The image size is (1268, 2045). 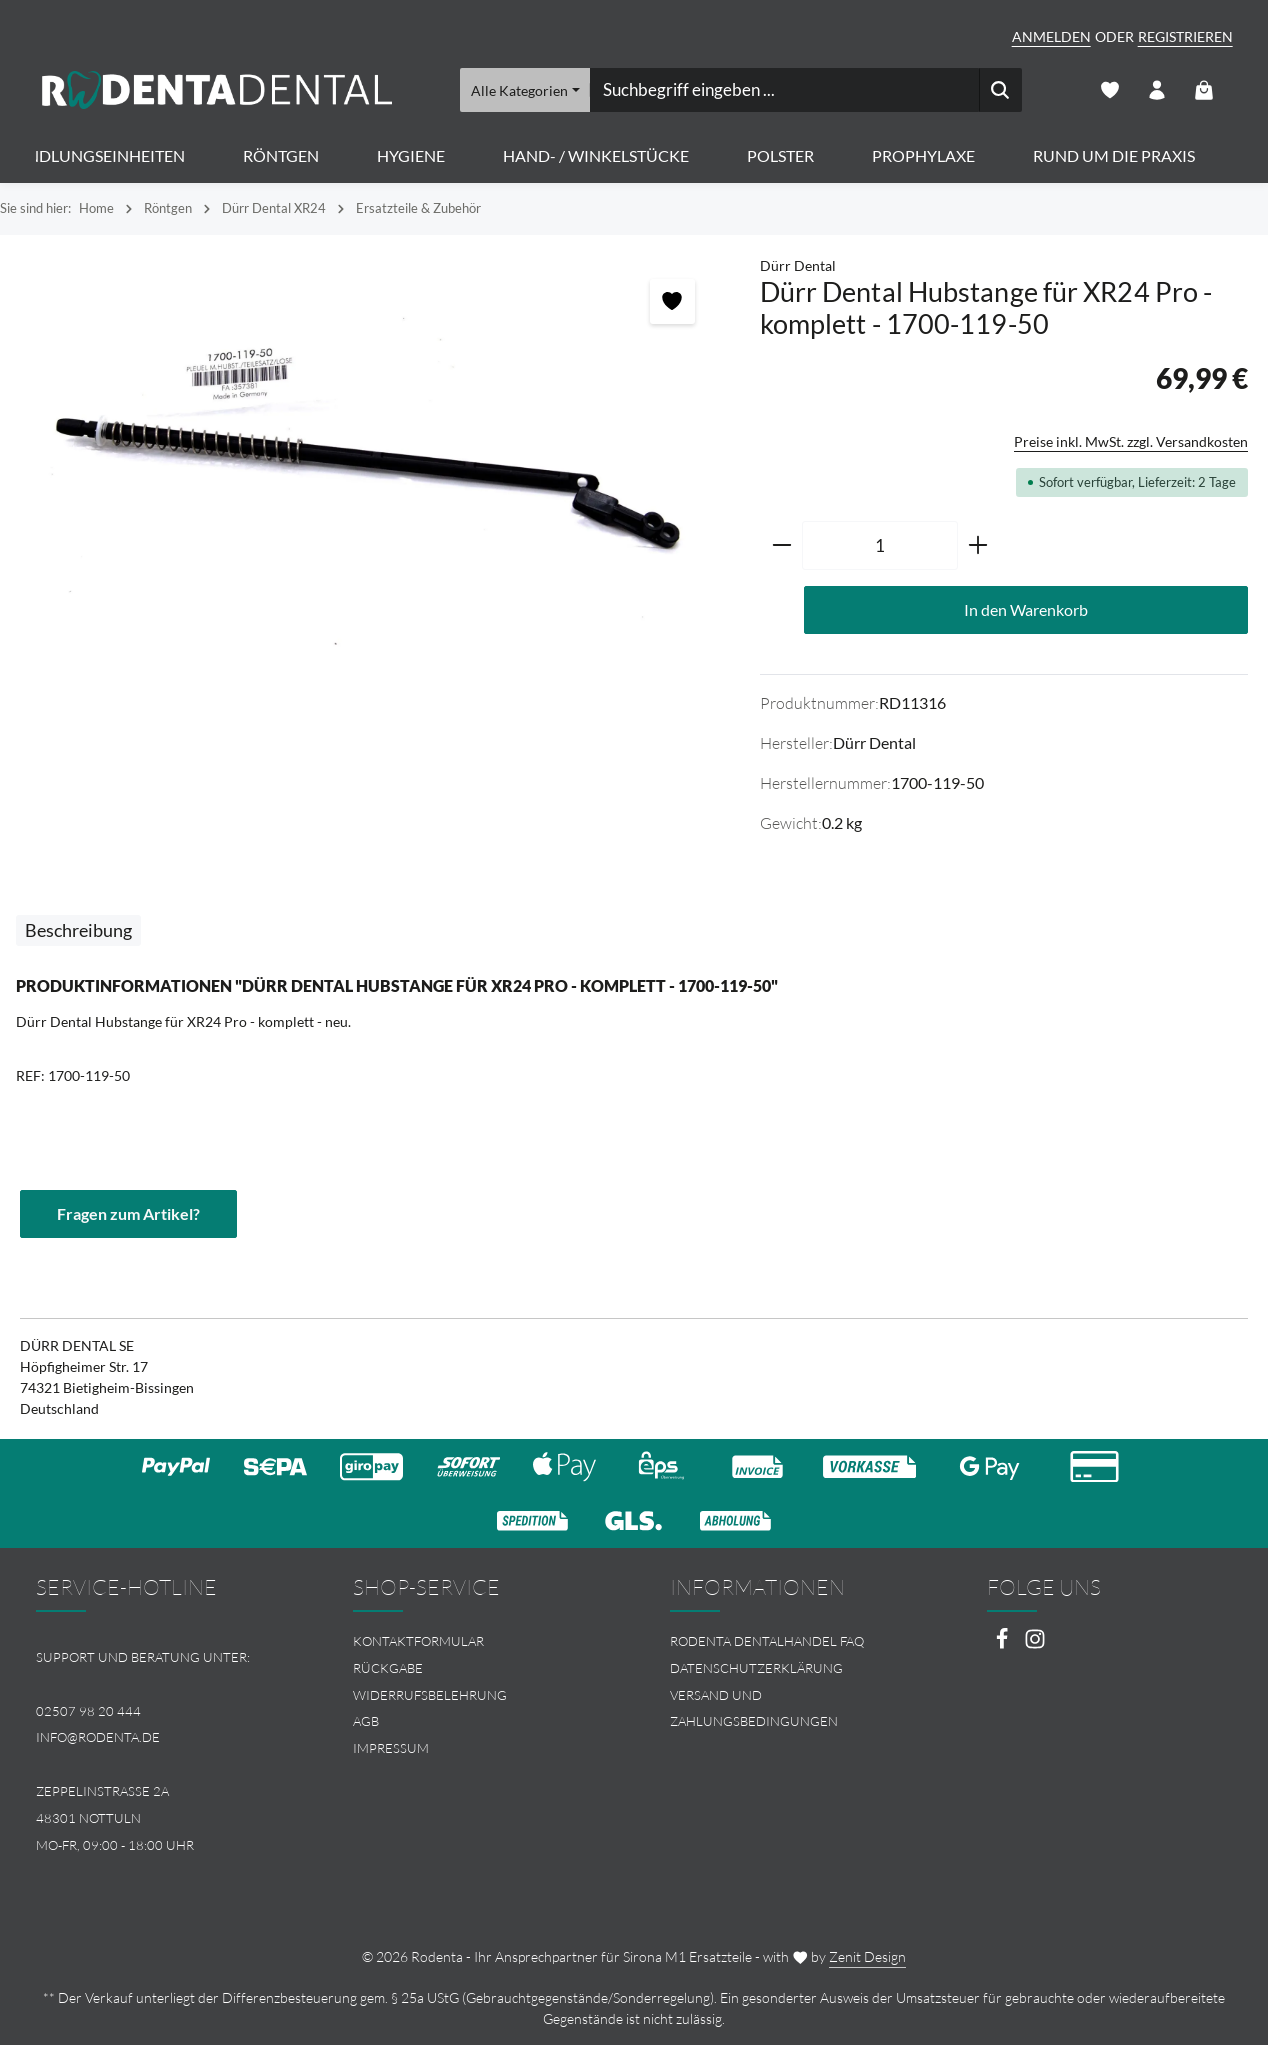 I want to click on [Instagram], so click(x=1035, y=1644).